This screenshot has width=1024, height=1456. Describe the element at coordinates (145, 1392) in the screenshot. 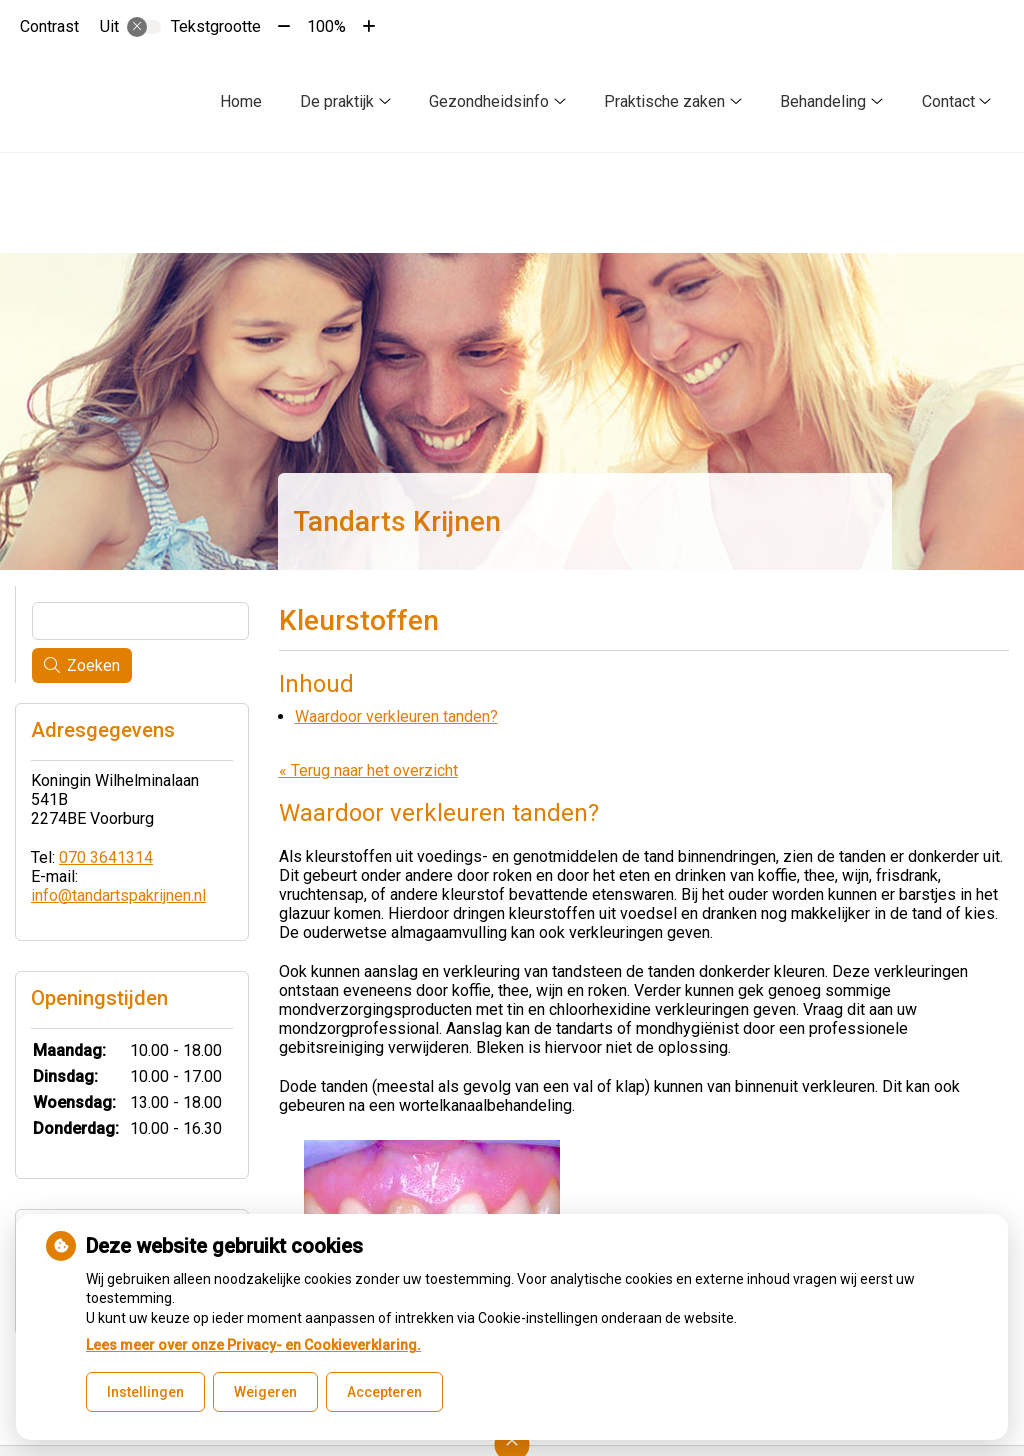

I see `Instellingen` at that location.